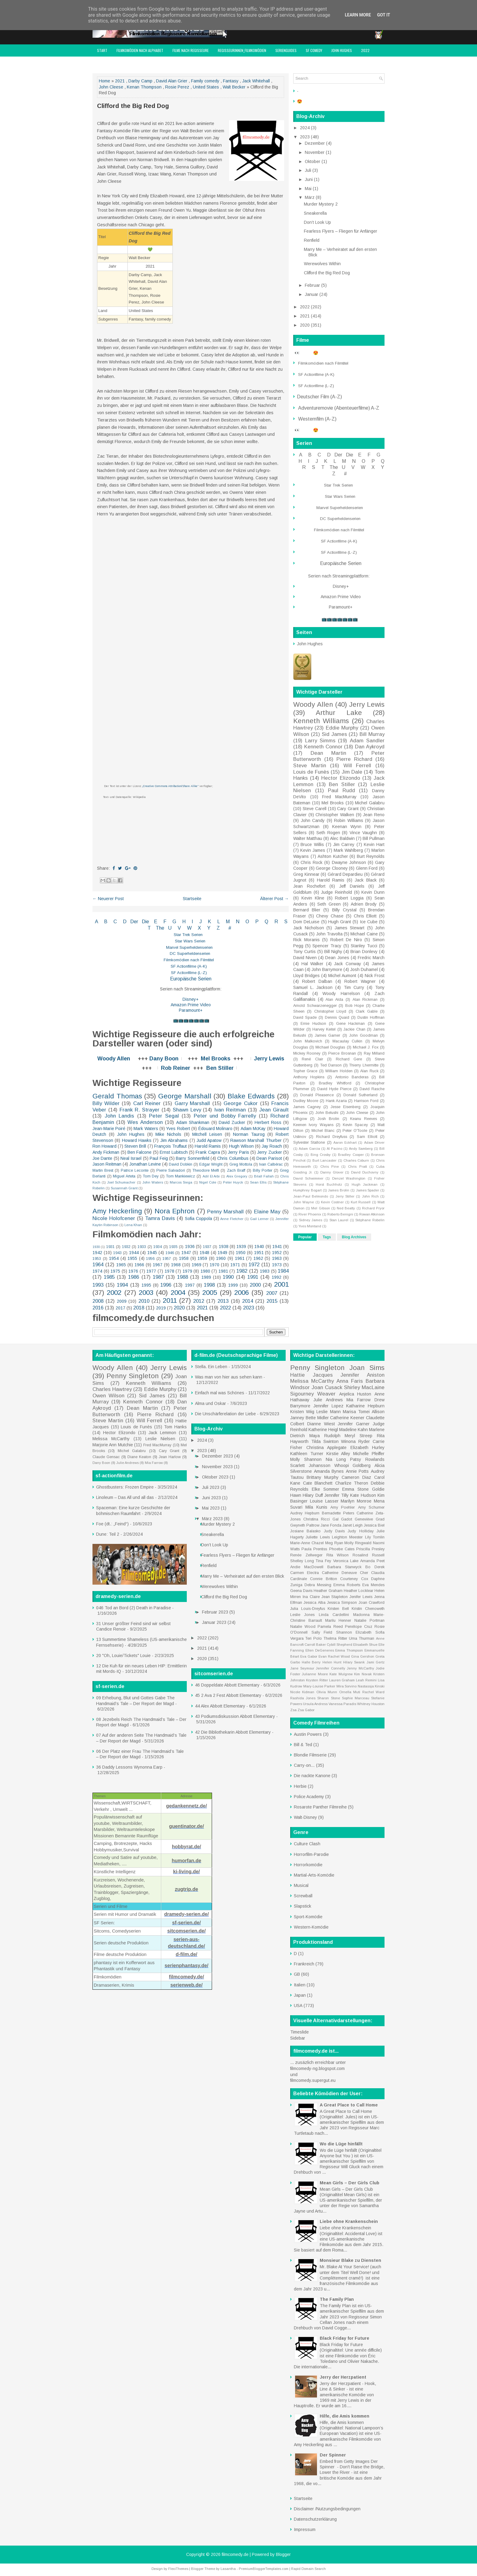 The width and height of the screenshot is (477, 2576). Describe the element at coordinates (361, 1597) in the screenshot. I see `Jenifer Lewis` at that location.